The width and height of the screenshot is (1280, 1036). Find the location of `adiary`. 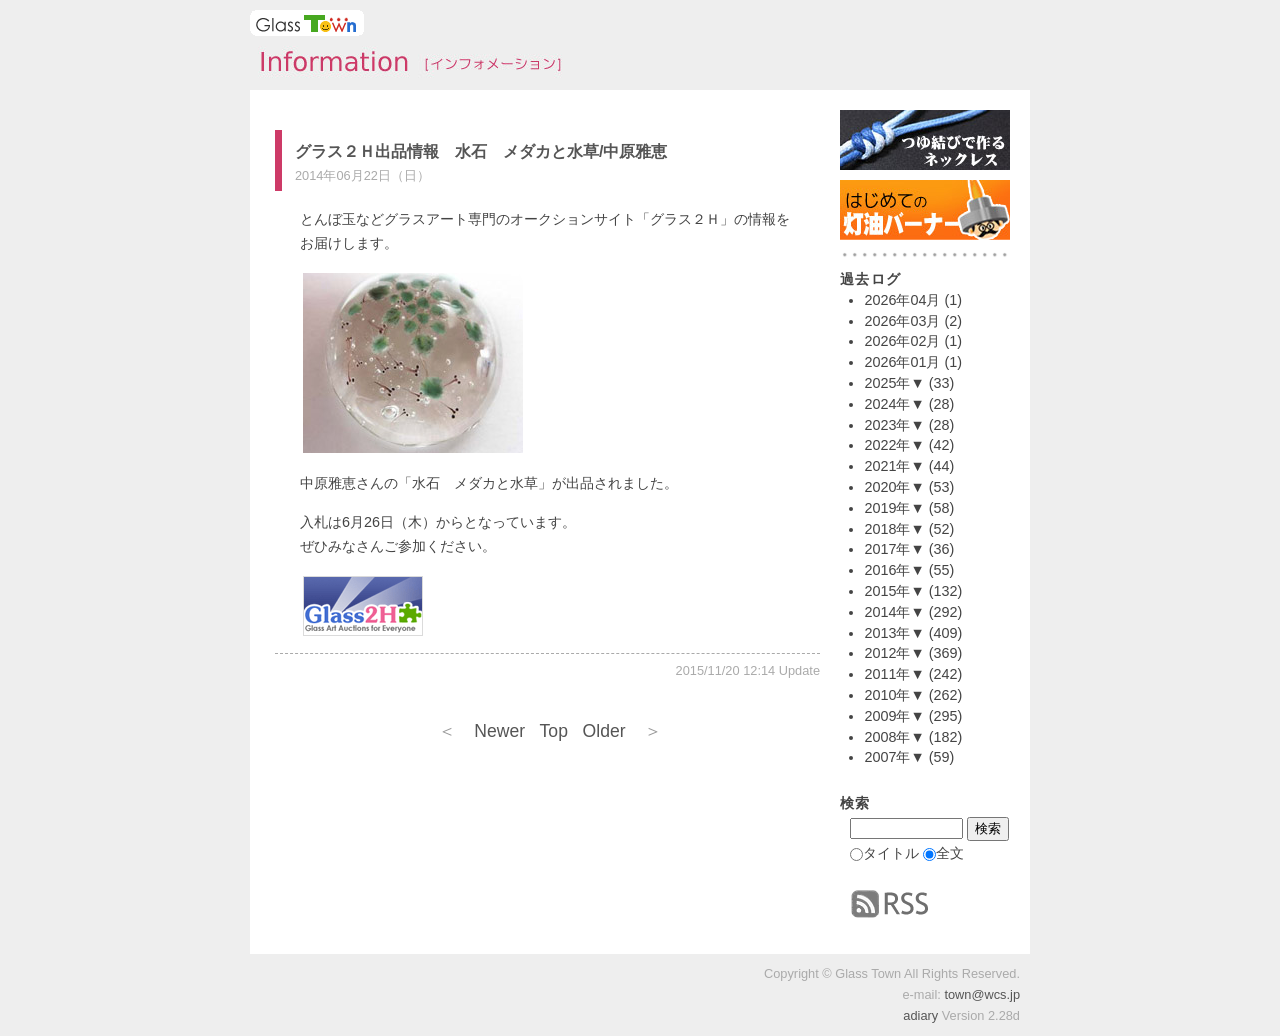

adiary is located at coordinates (920, 1015).